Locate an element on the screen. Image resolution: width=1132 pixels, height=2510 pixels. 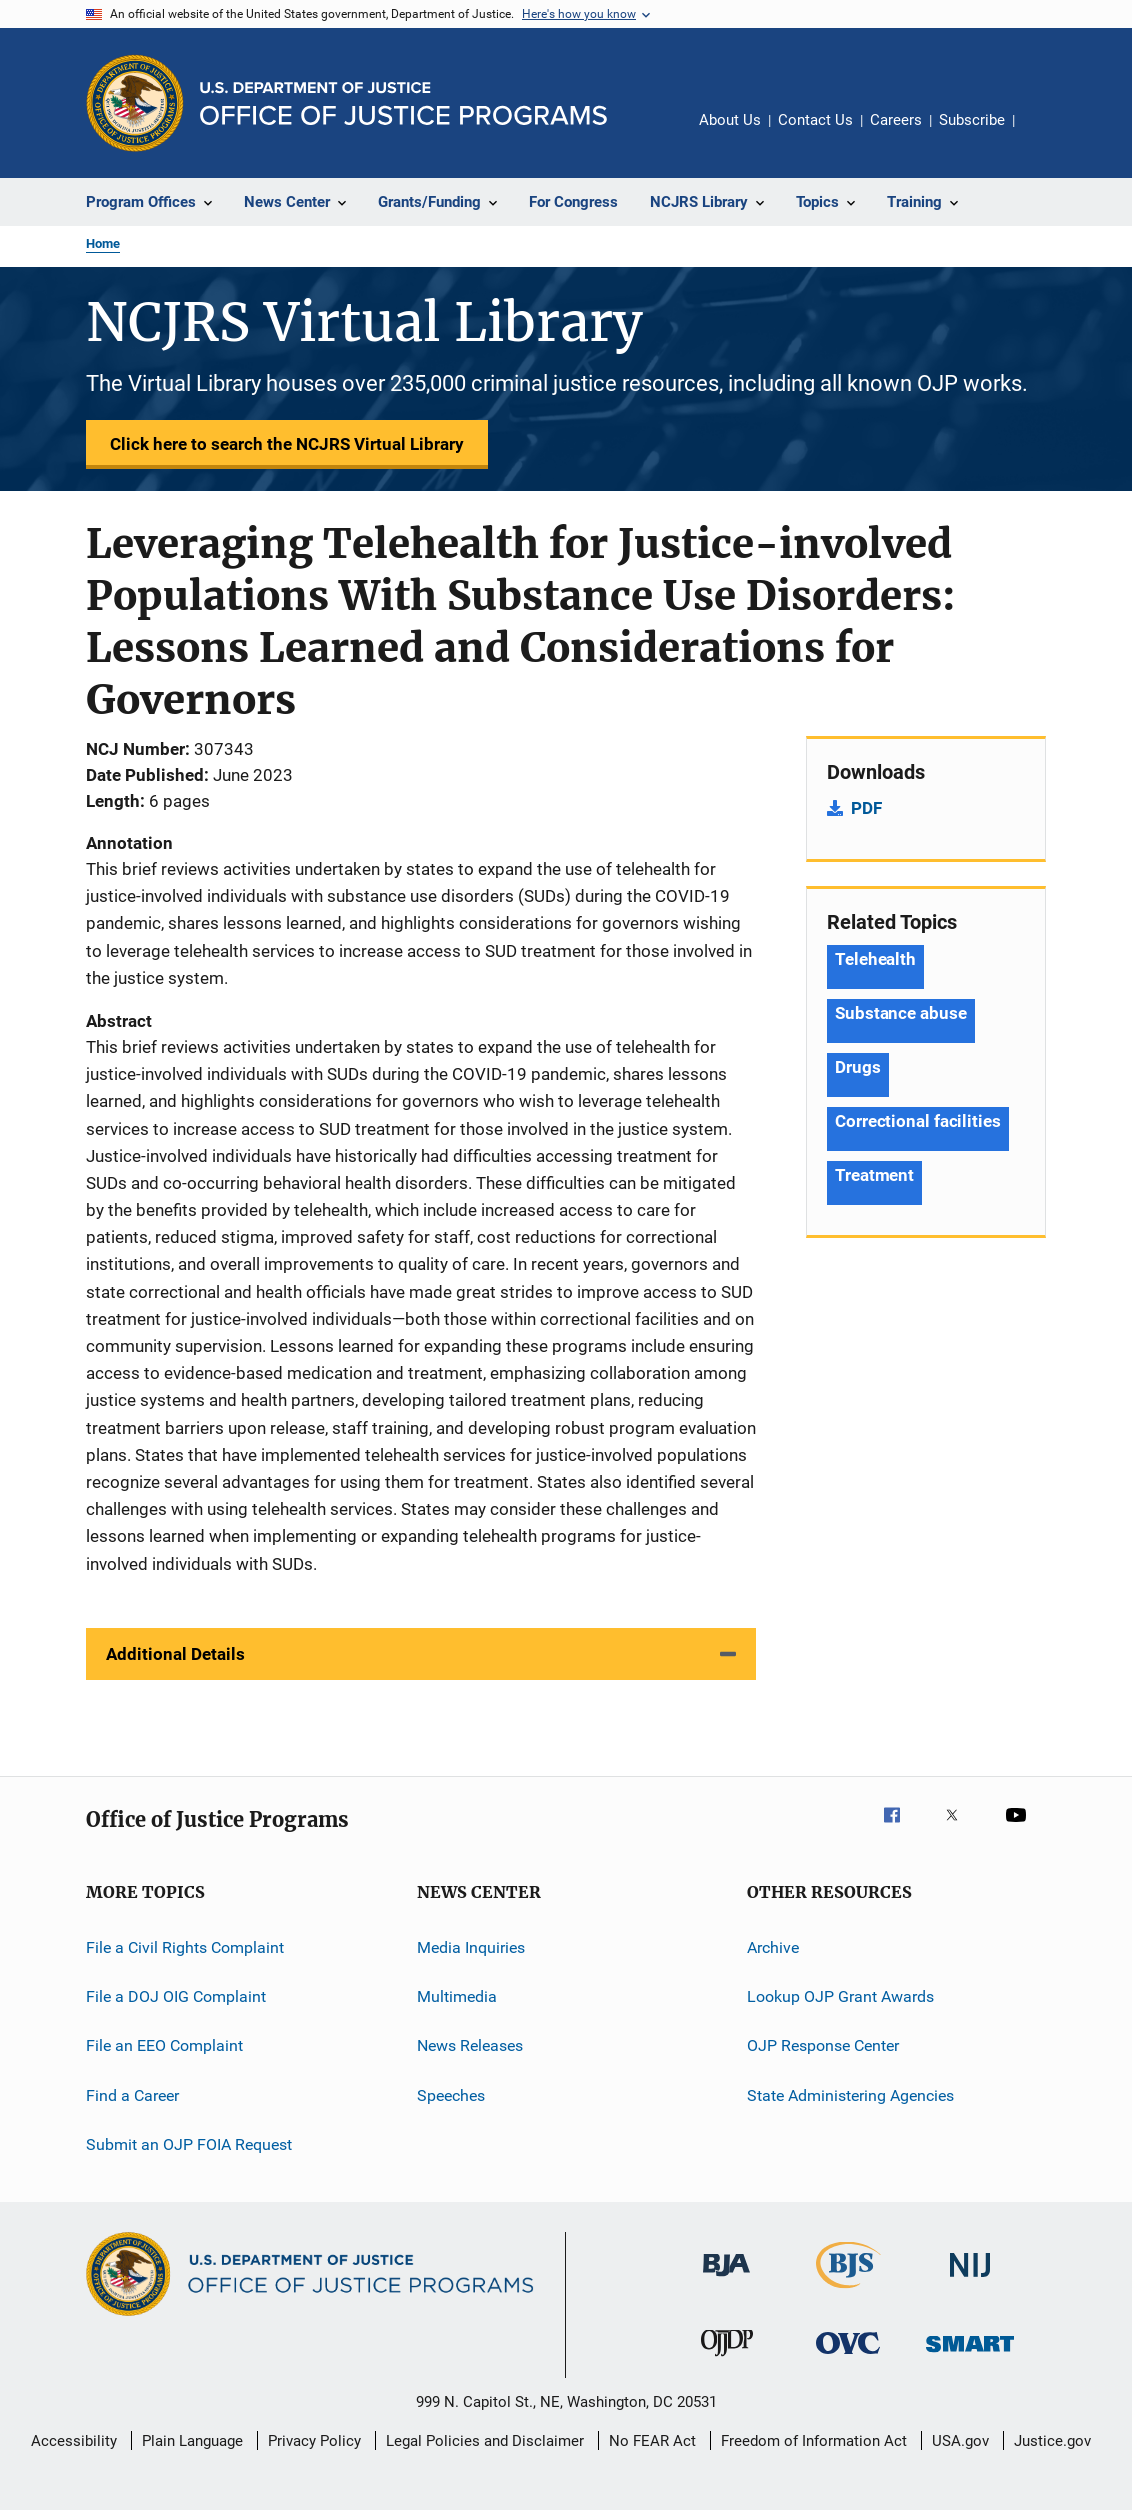
Lookup OJP Grant Awards is located at coordinates (840, 1996).